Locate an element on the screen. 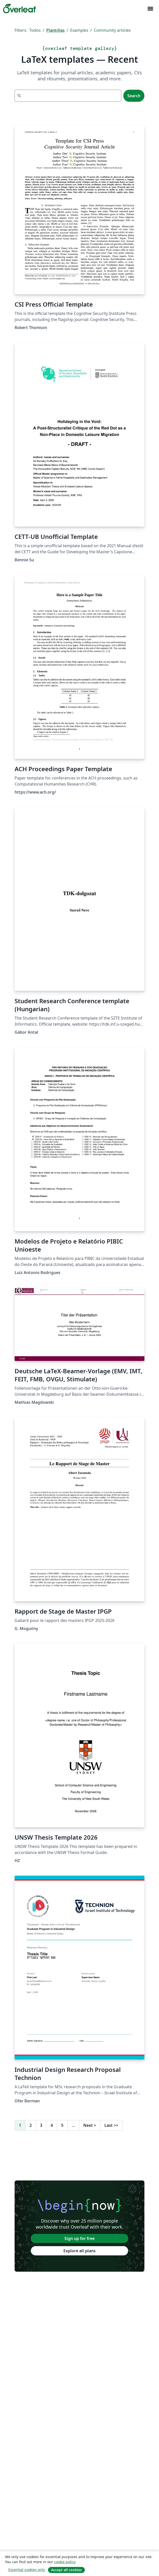 The image size is (159, 2576). [Overleaf] is located at coordinates (19, 8).